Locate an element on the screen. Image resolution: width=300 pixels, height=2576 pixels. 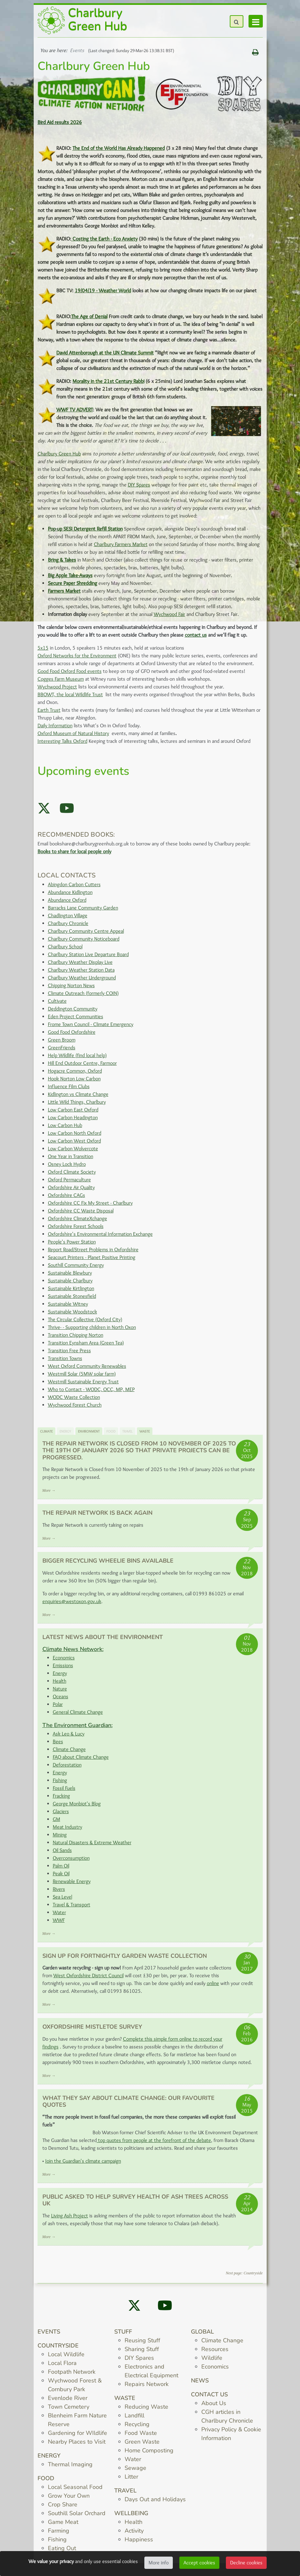
WWF TV ADVERT is located at coordinates (74, 411).